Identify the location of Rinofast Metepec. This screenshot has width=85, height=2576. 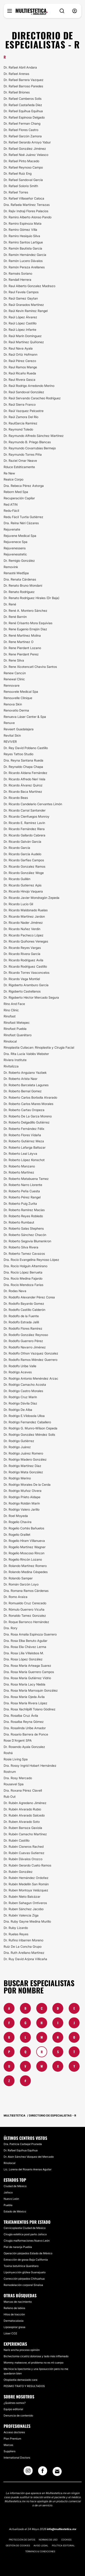
(17, 1022).